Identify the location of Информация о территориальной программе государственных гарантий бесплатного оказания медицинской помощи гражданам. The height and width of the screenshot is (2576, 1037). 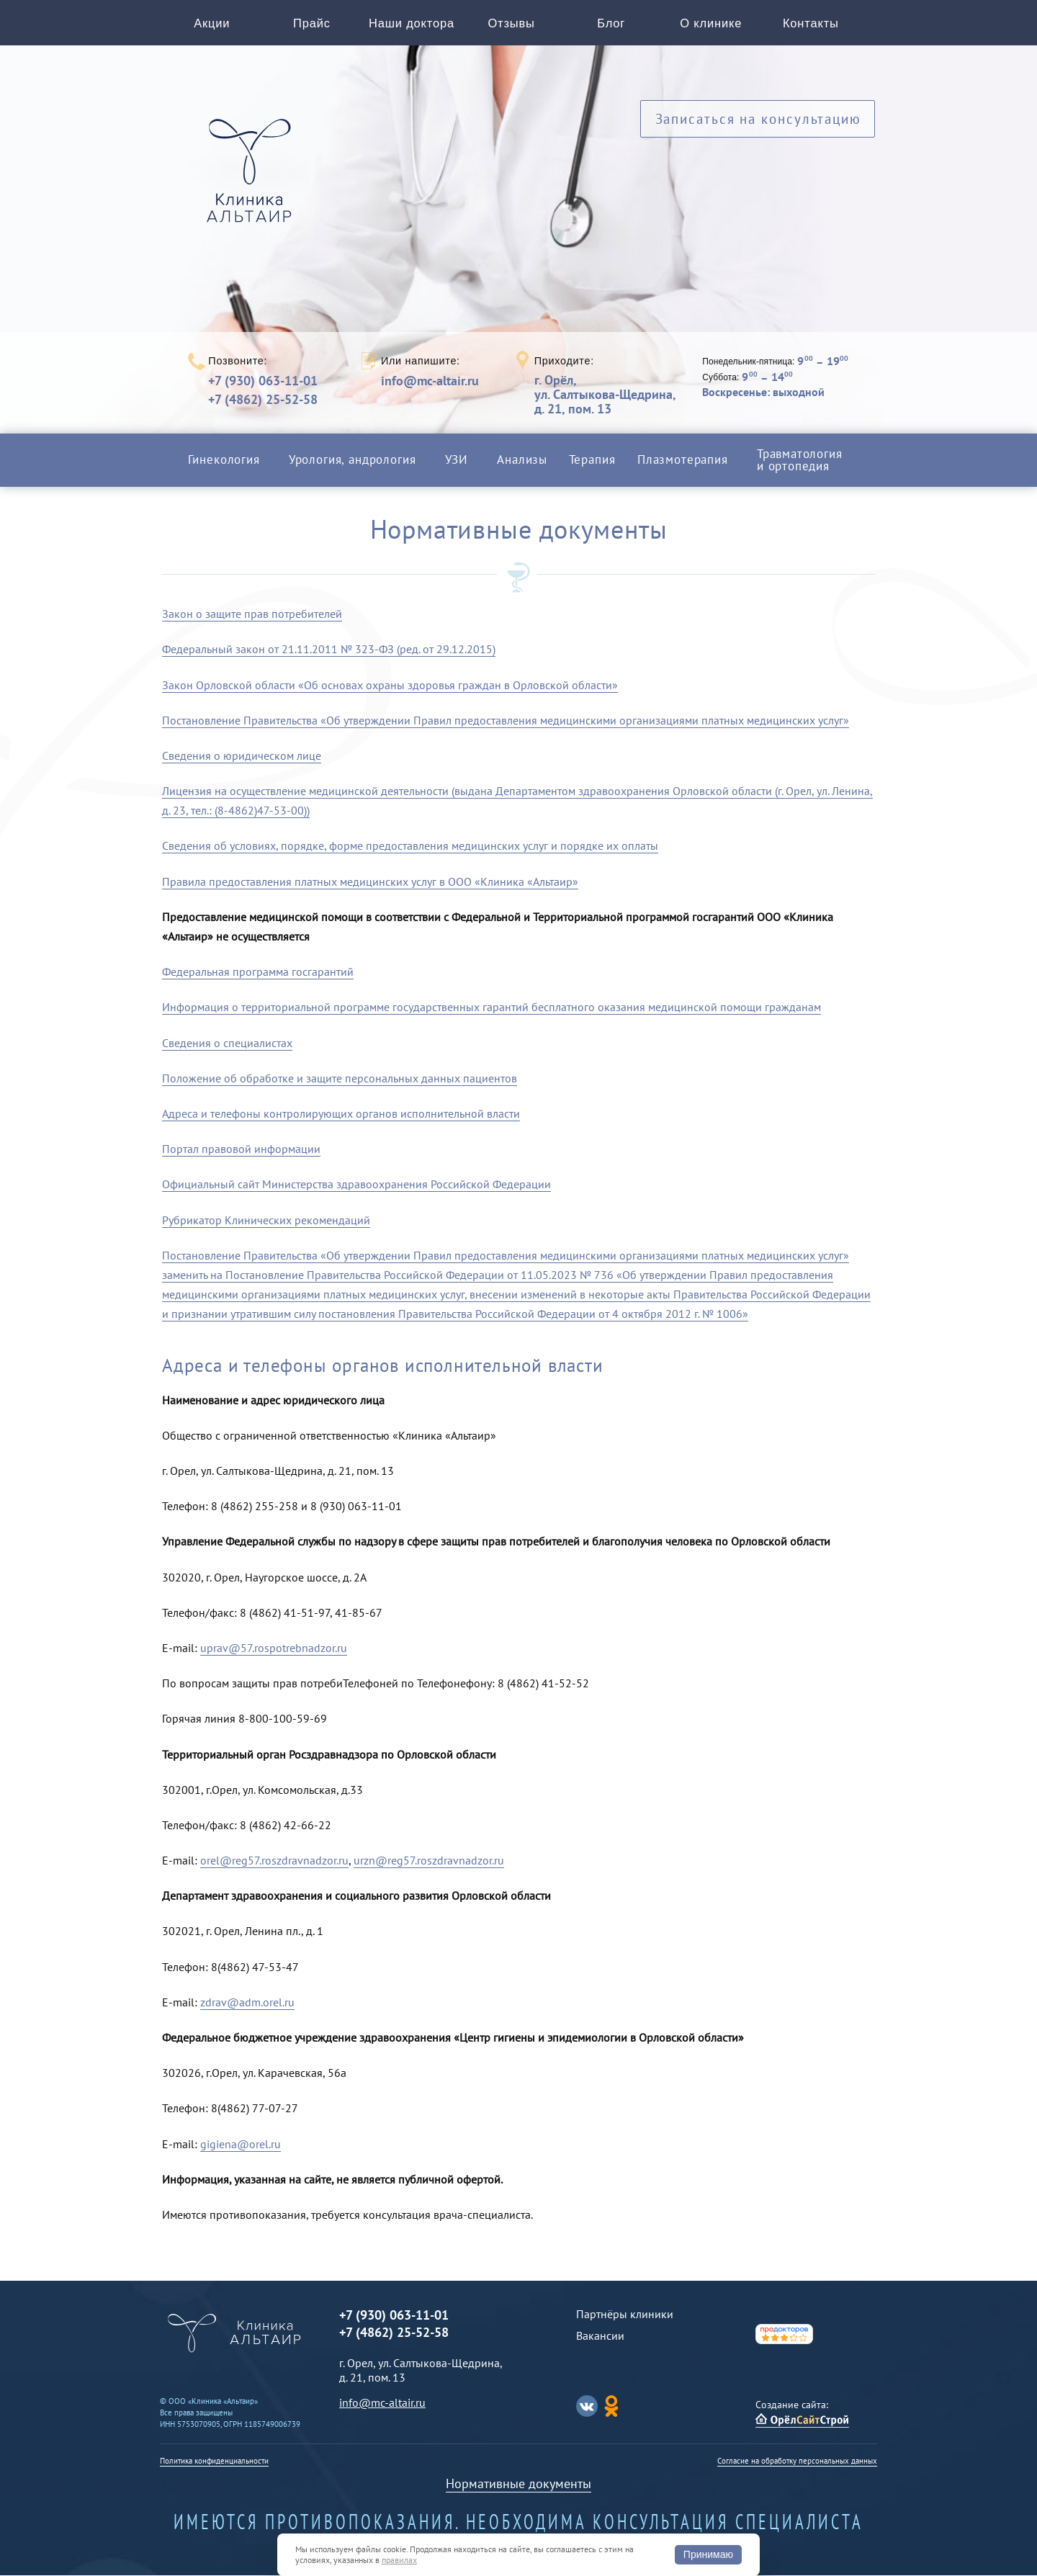
(491, 1007).